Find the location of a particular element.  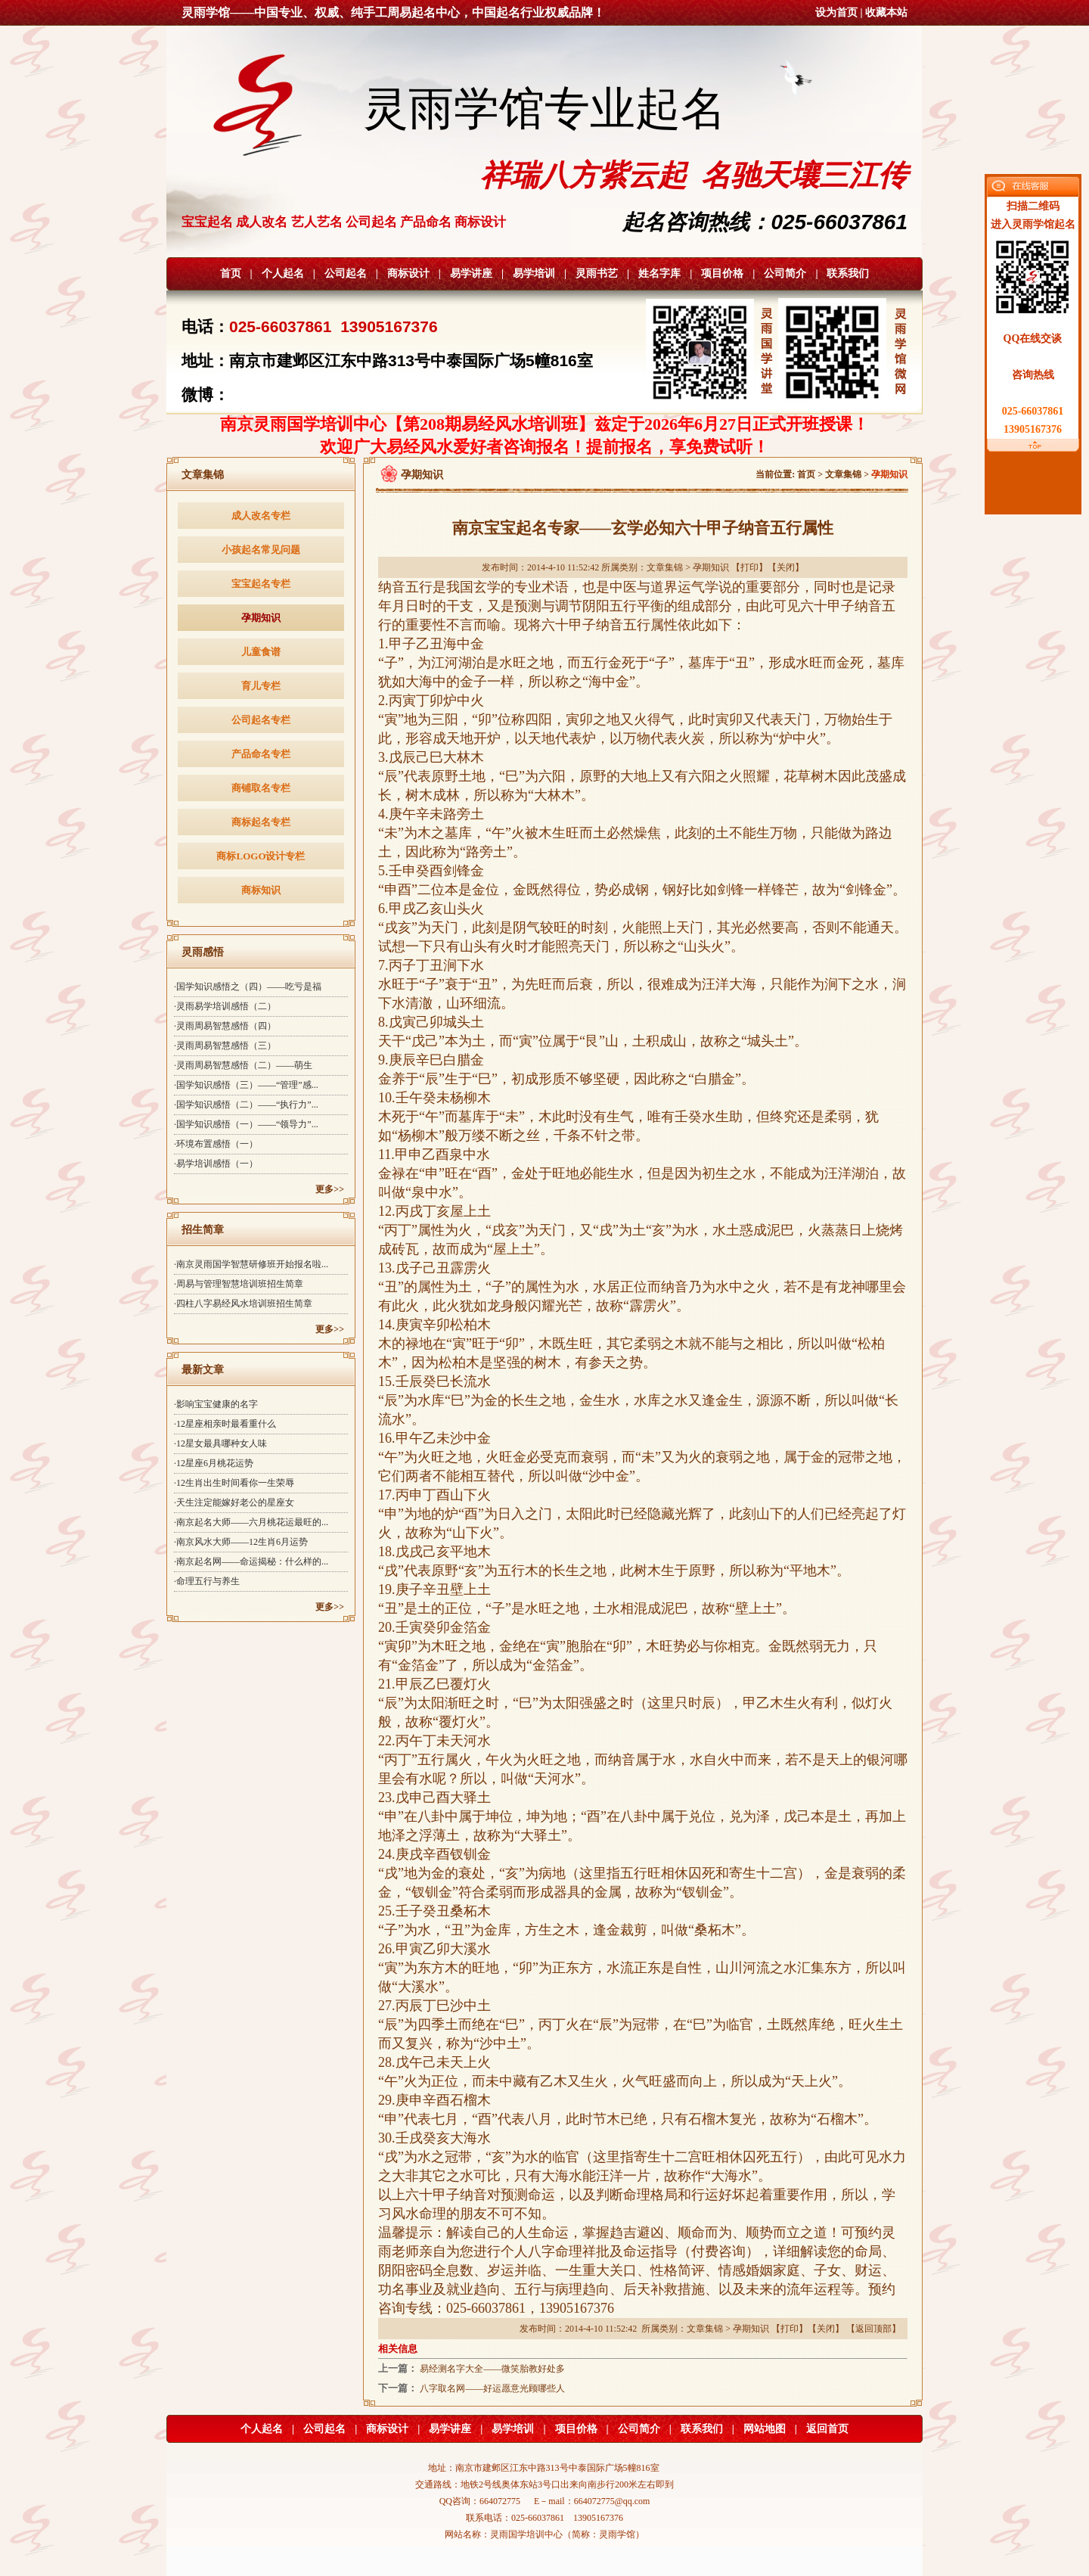

易经测名字大全——微笑胎教好处多 is located at coordinates (492, 2368).